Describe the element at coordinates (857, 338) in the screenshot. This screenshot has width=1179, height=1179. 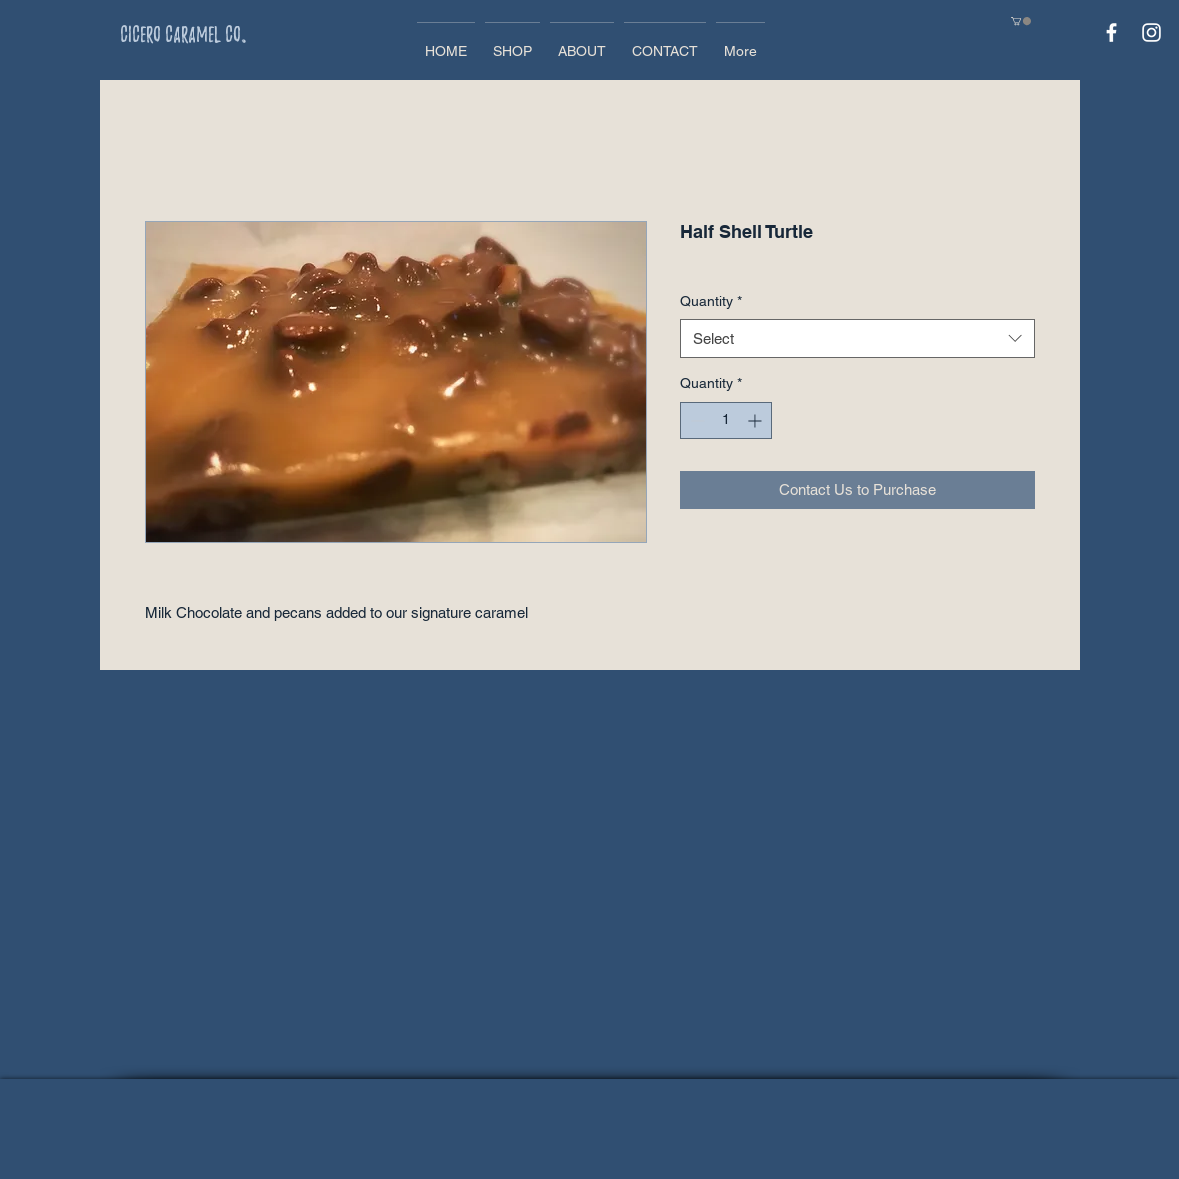
I see `[combobox]` at that location.